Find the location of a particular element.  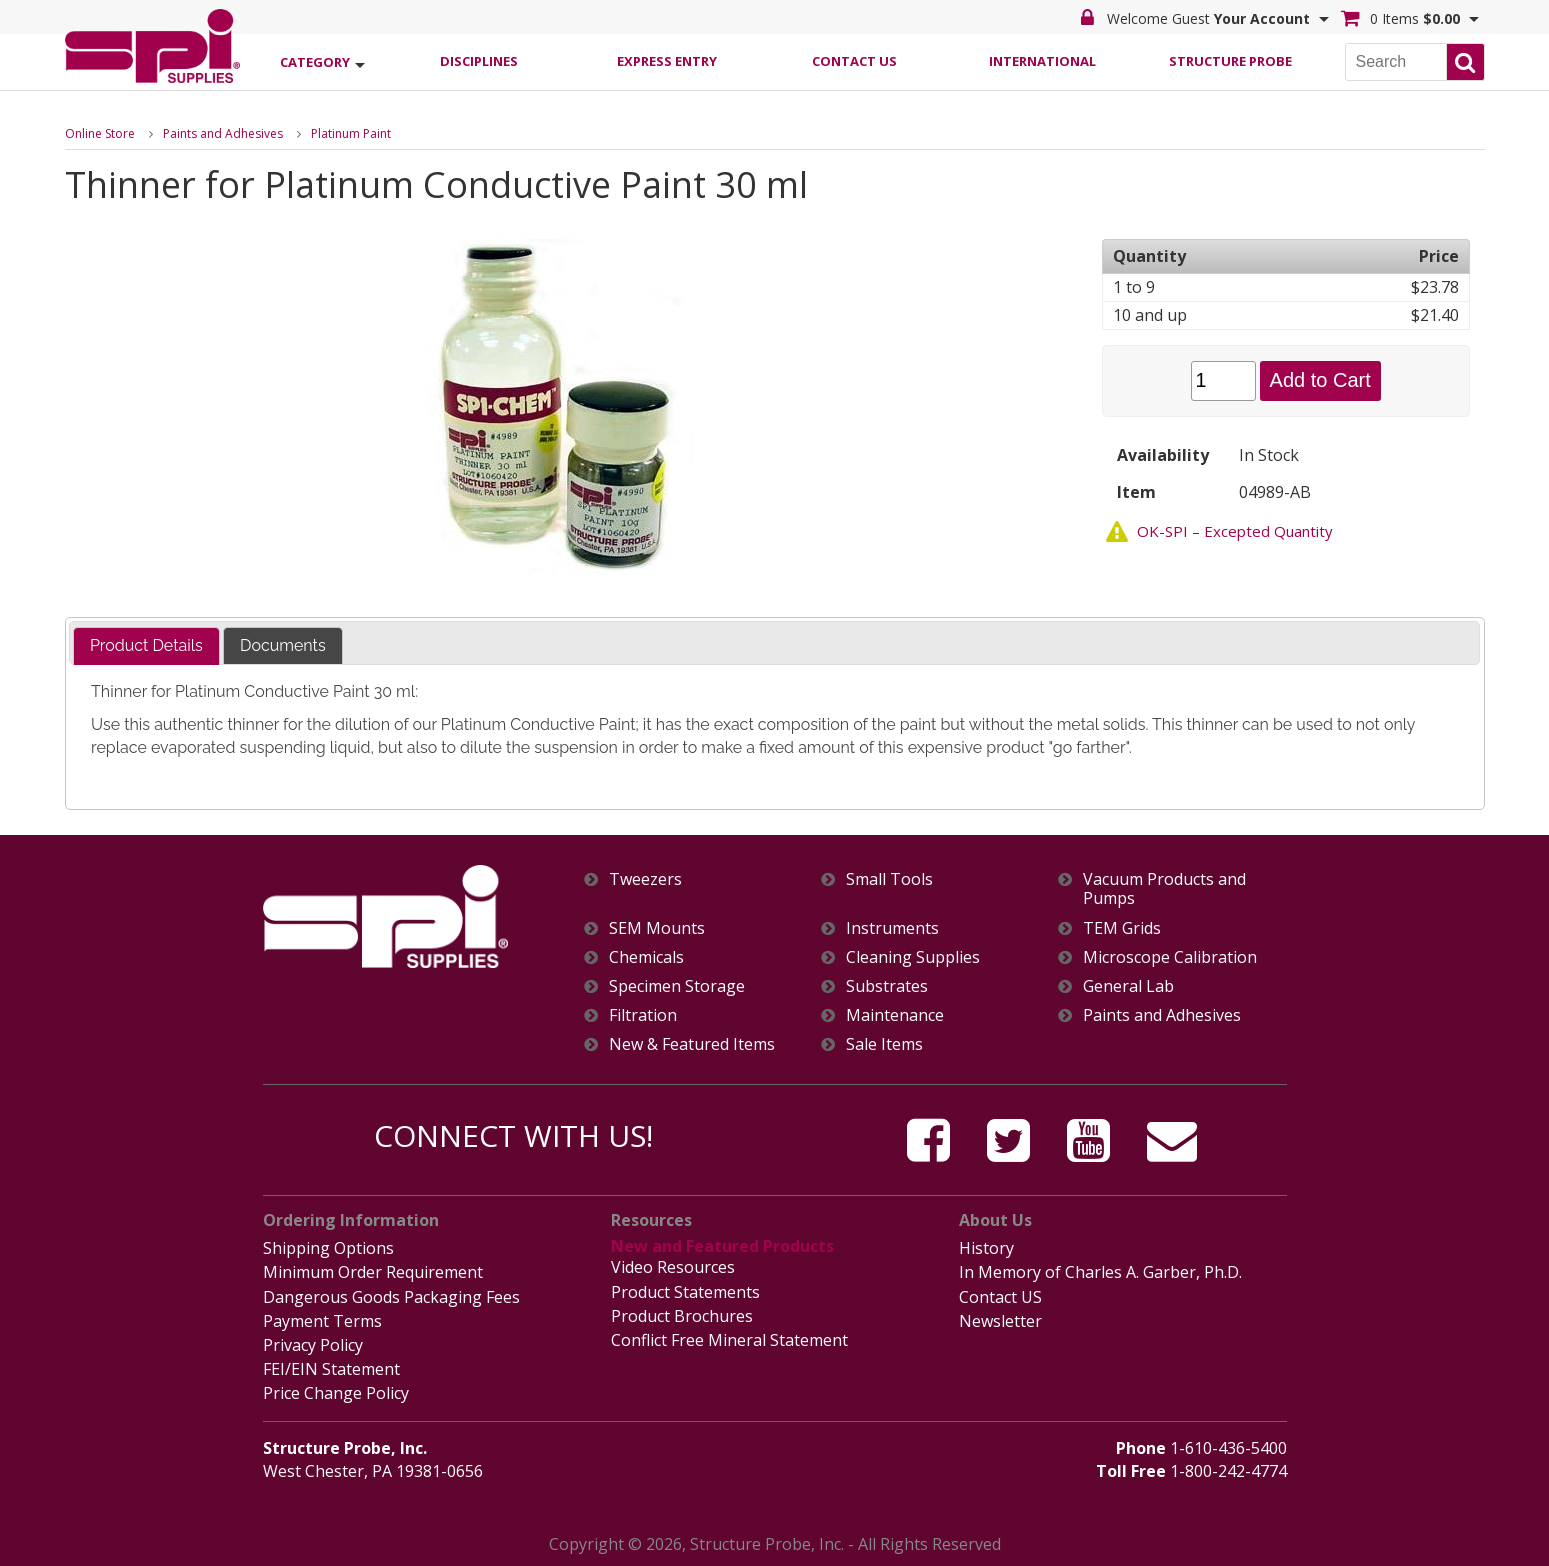

Small Tools is located at coordinates (889, 879).